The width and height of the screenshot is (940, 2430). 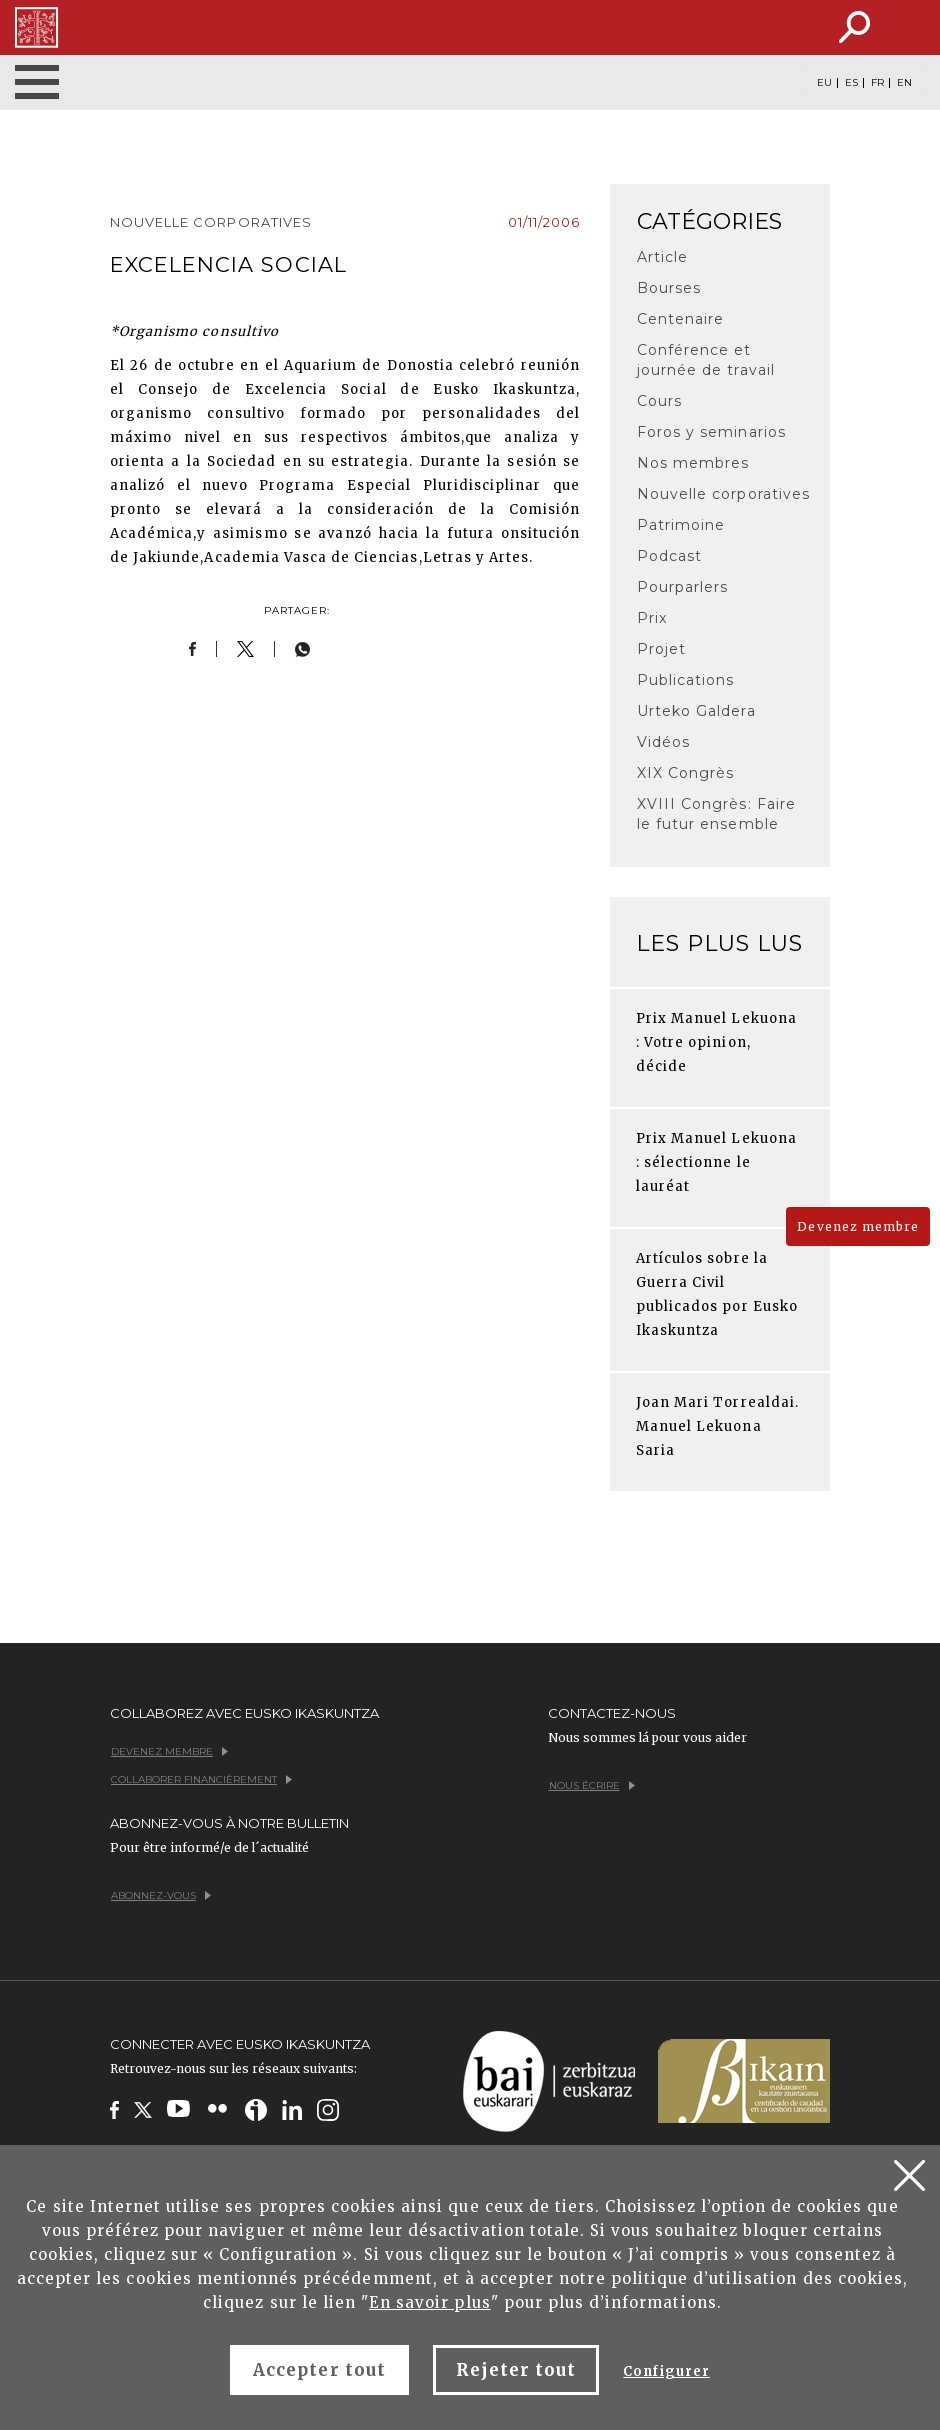 I want to click on EU, so click(x=824, y=83).